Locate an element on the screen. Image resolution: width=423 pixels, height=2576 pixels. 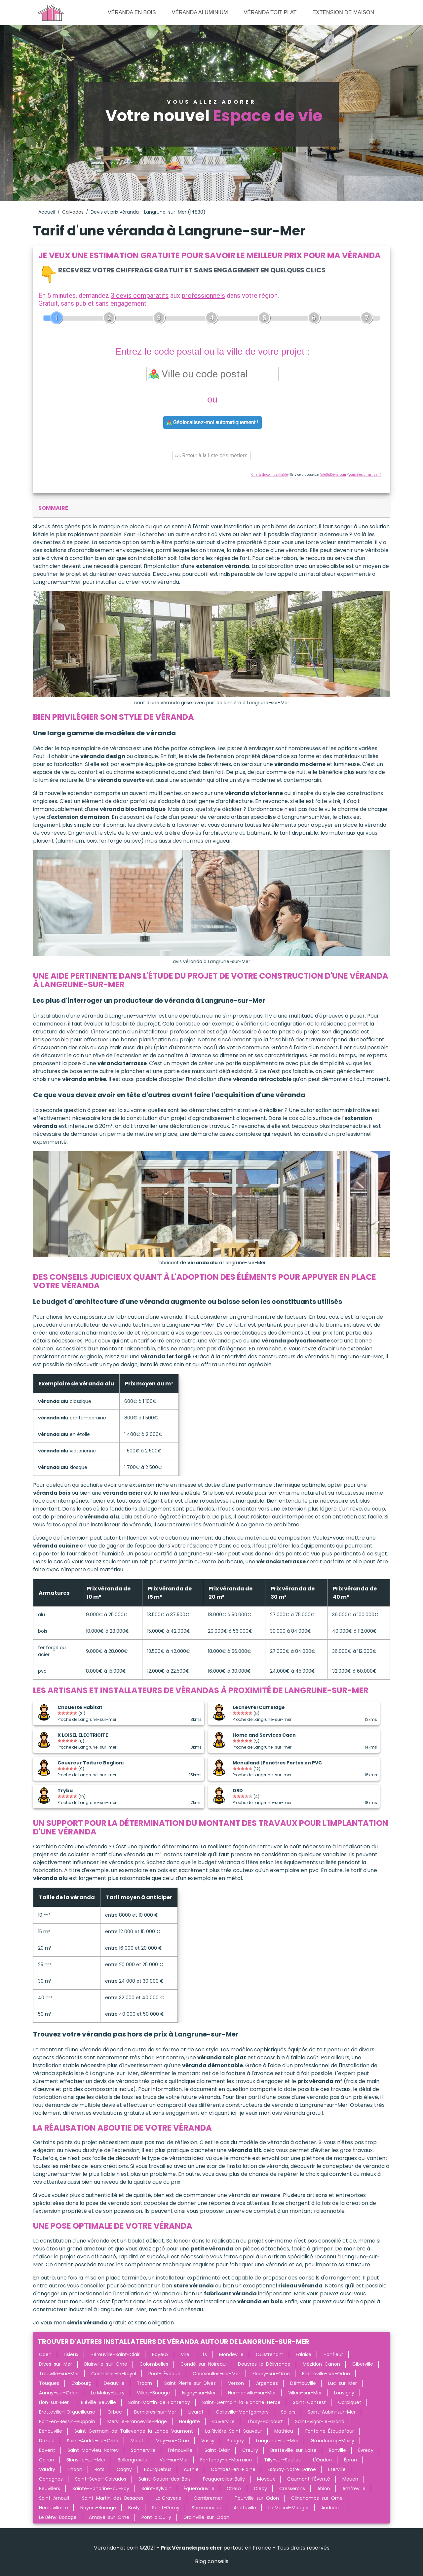
Bretteville-sur-Odon is located at coordinates (326, 2373).